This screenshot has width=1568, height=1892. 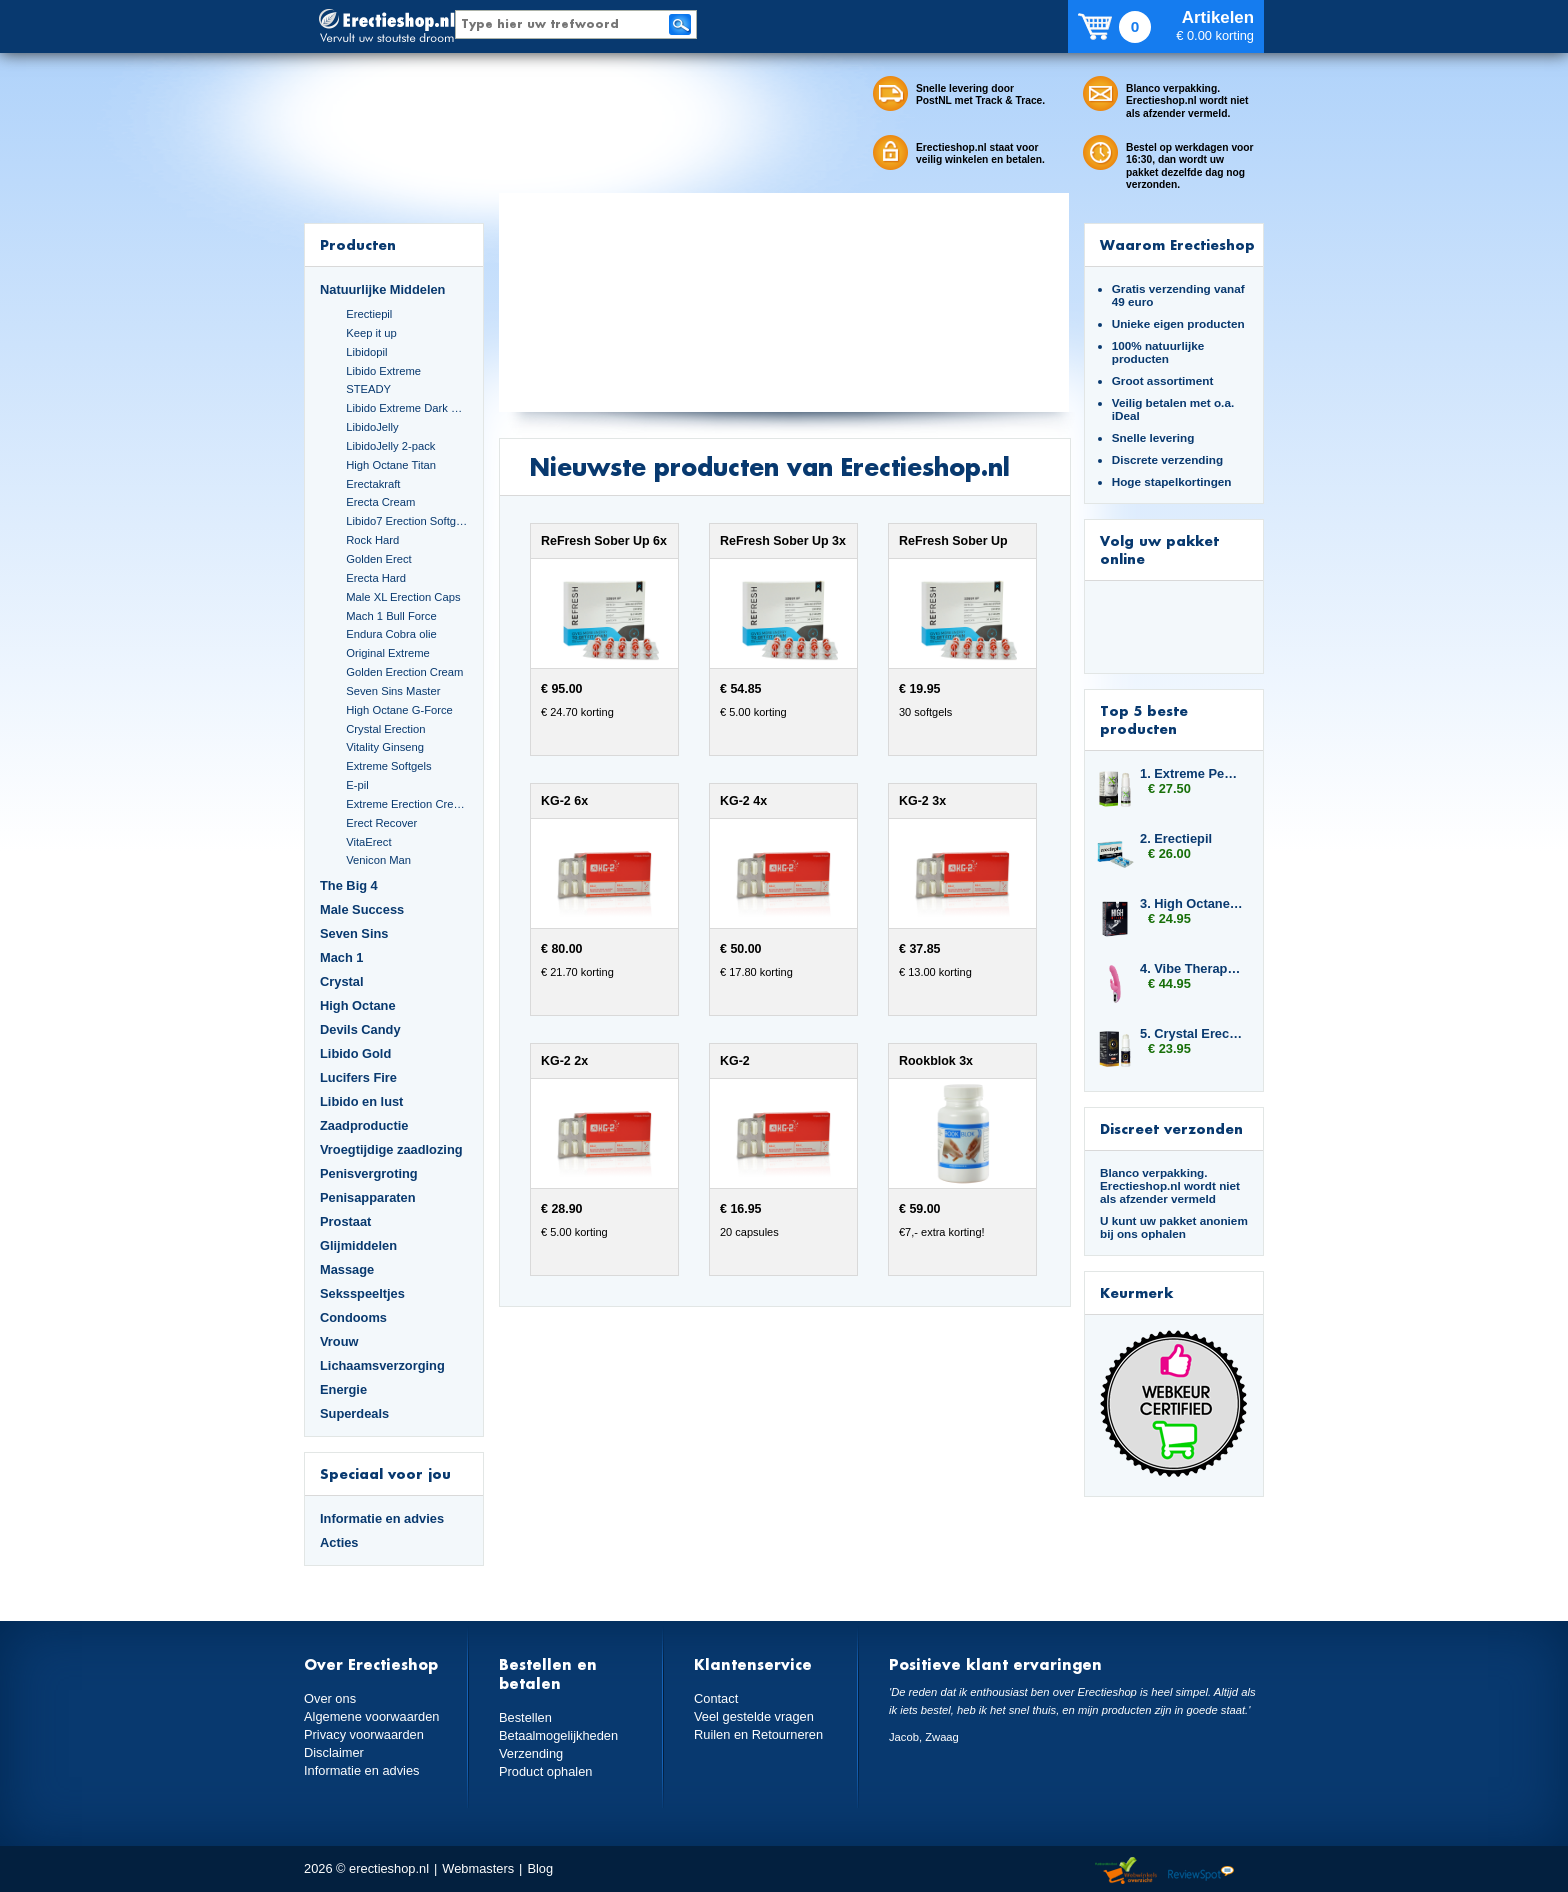 I want to click on Lucifers Fire, so click(x=358, y=1077).